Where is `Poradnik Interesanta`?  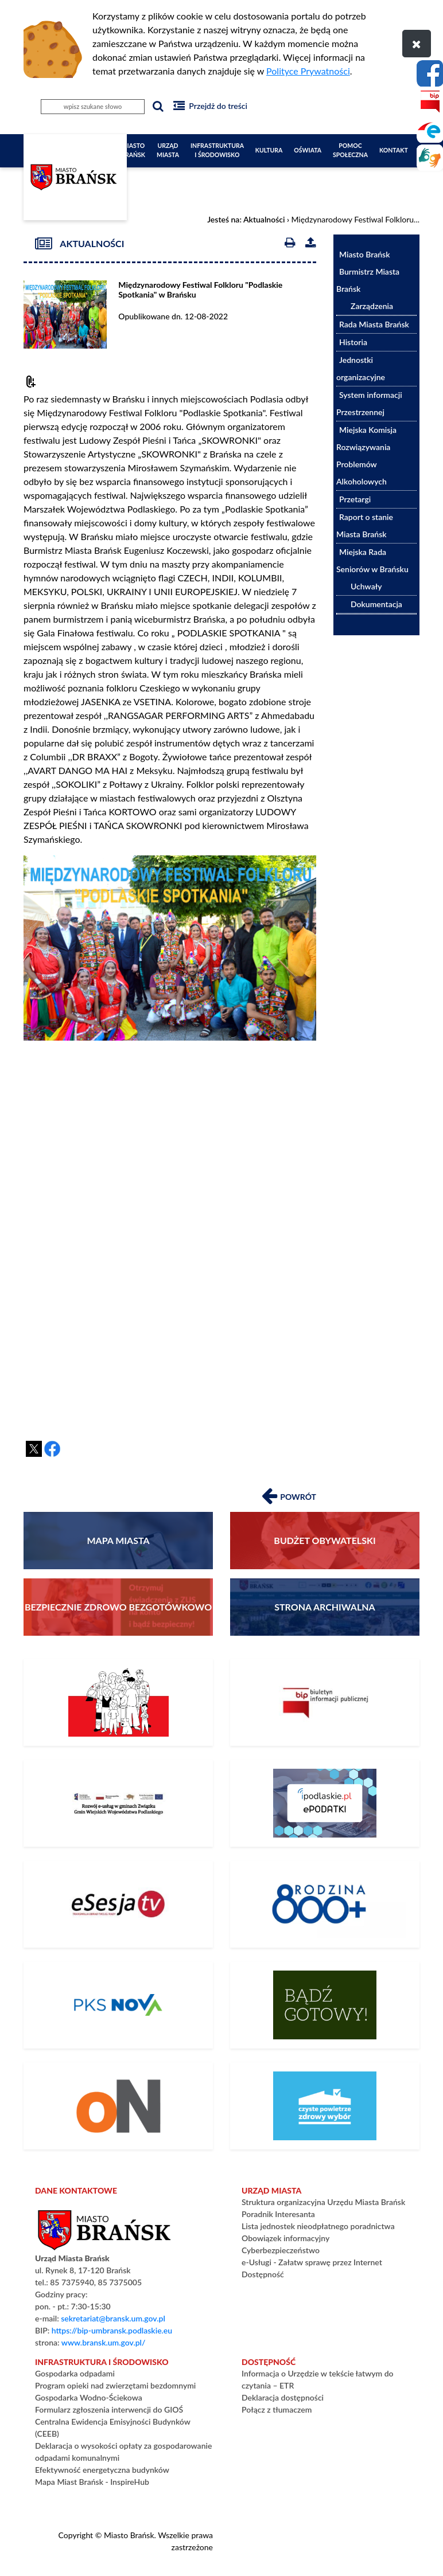 Poradnik Interesanta is located at coordinates (278, 2214).